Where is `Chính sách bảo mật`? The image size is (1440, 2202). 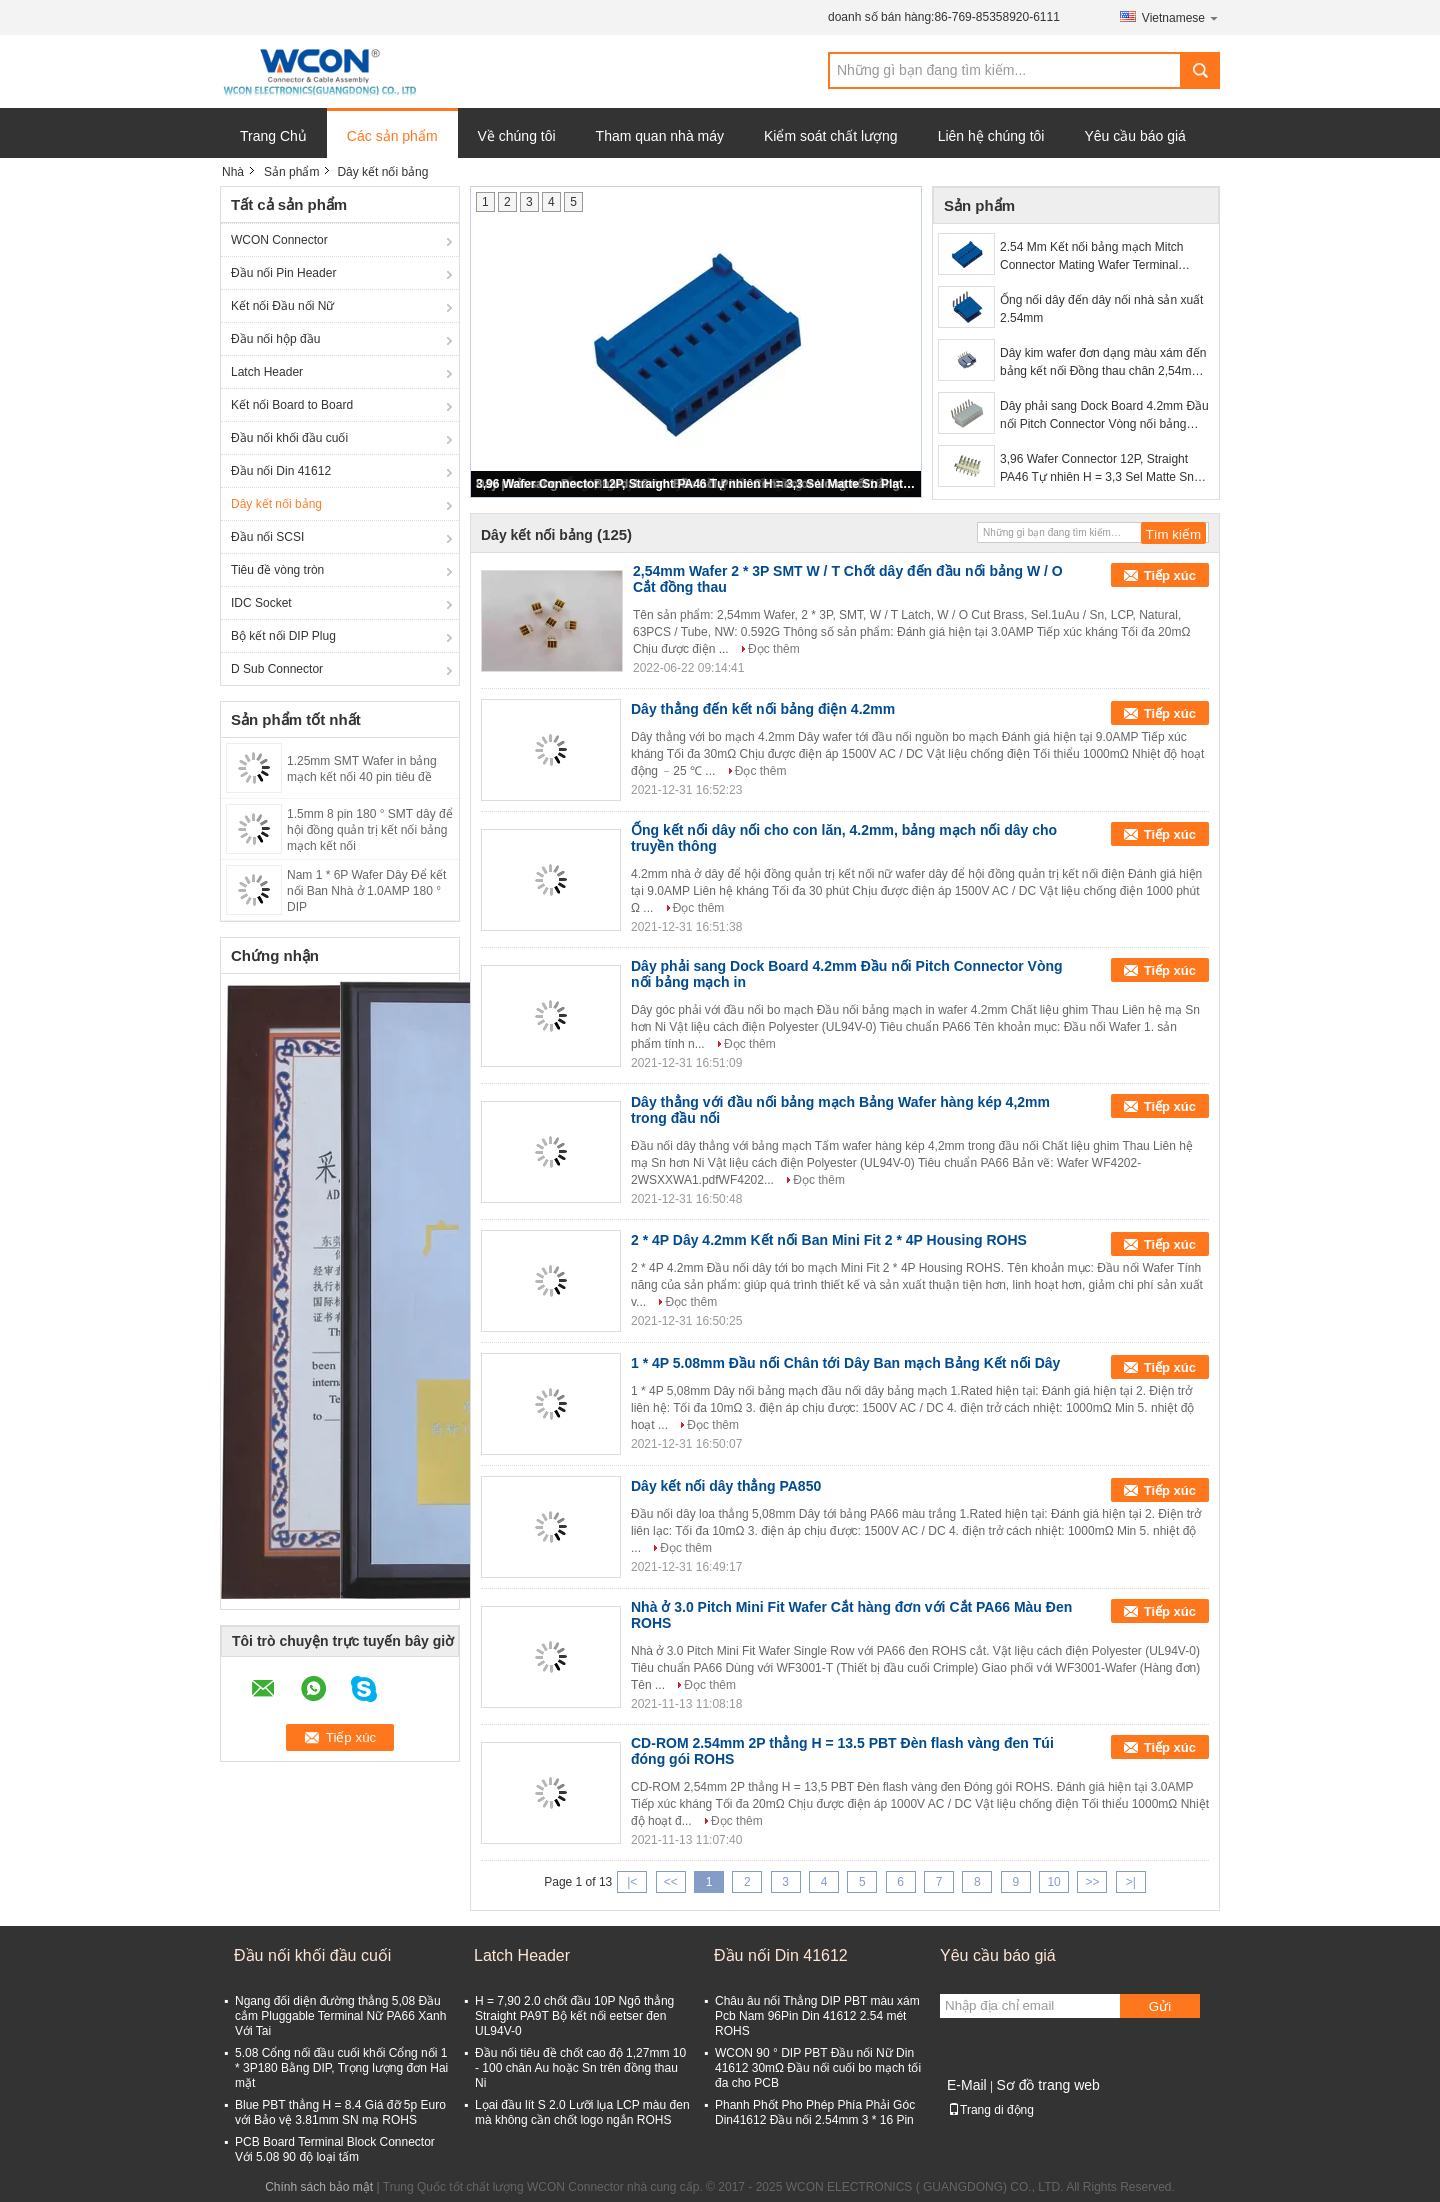
Chính sách bảo mật is located at coordinates (319, 2187).